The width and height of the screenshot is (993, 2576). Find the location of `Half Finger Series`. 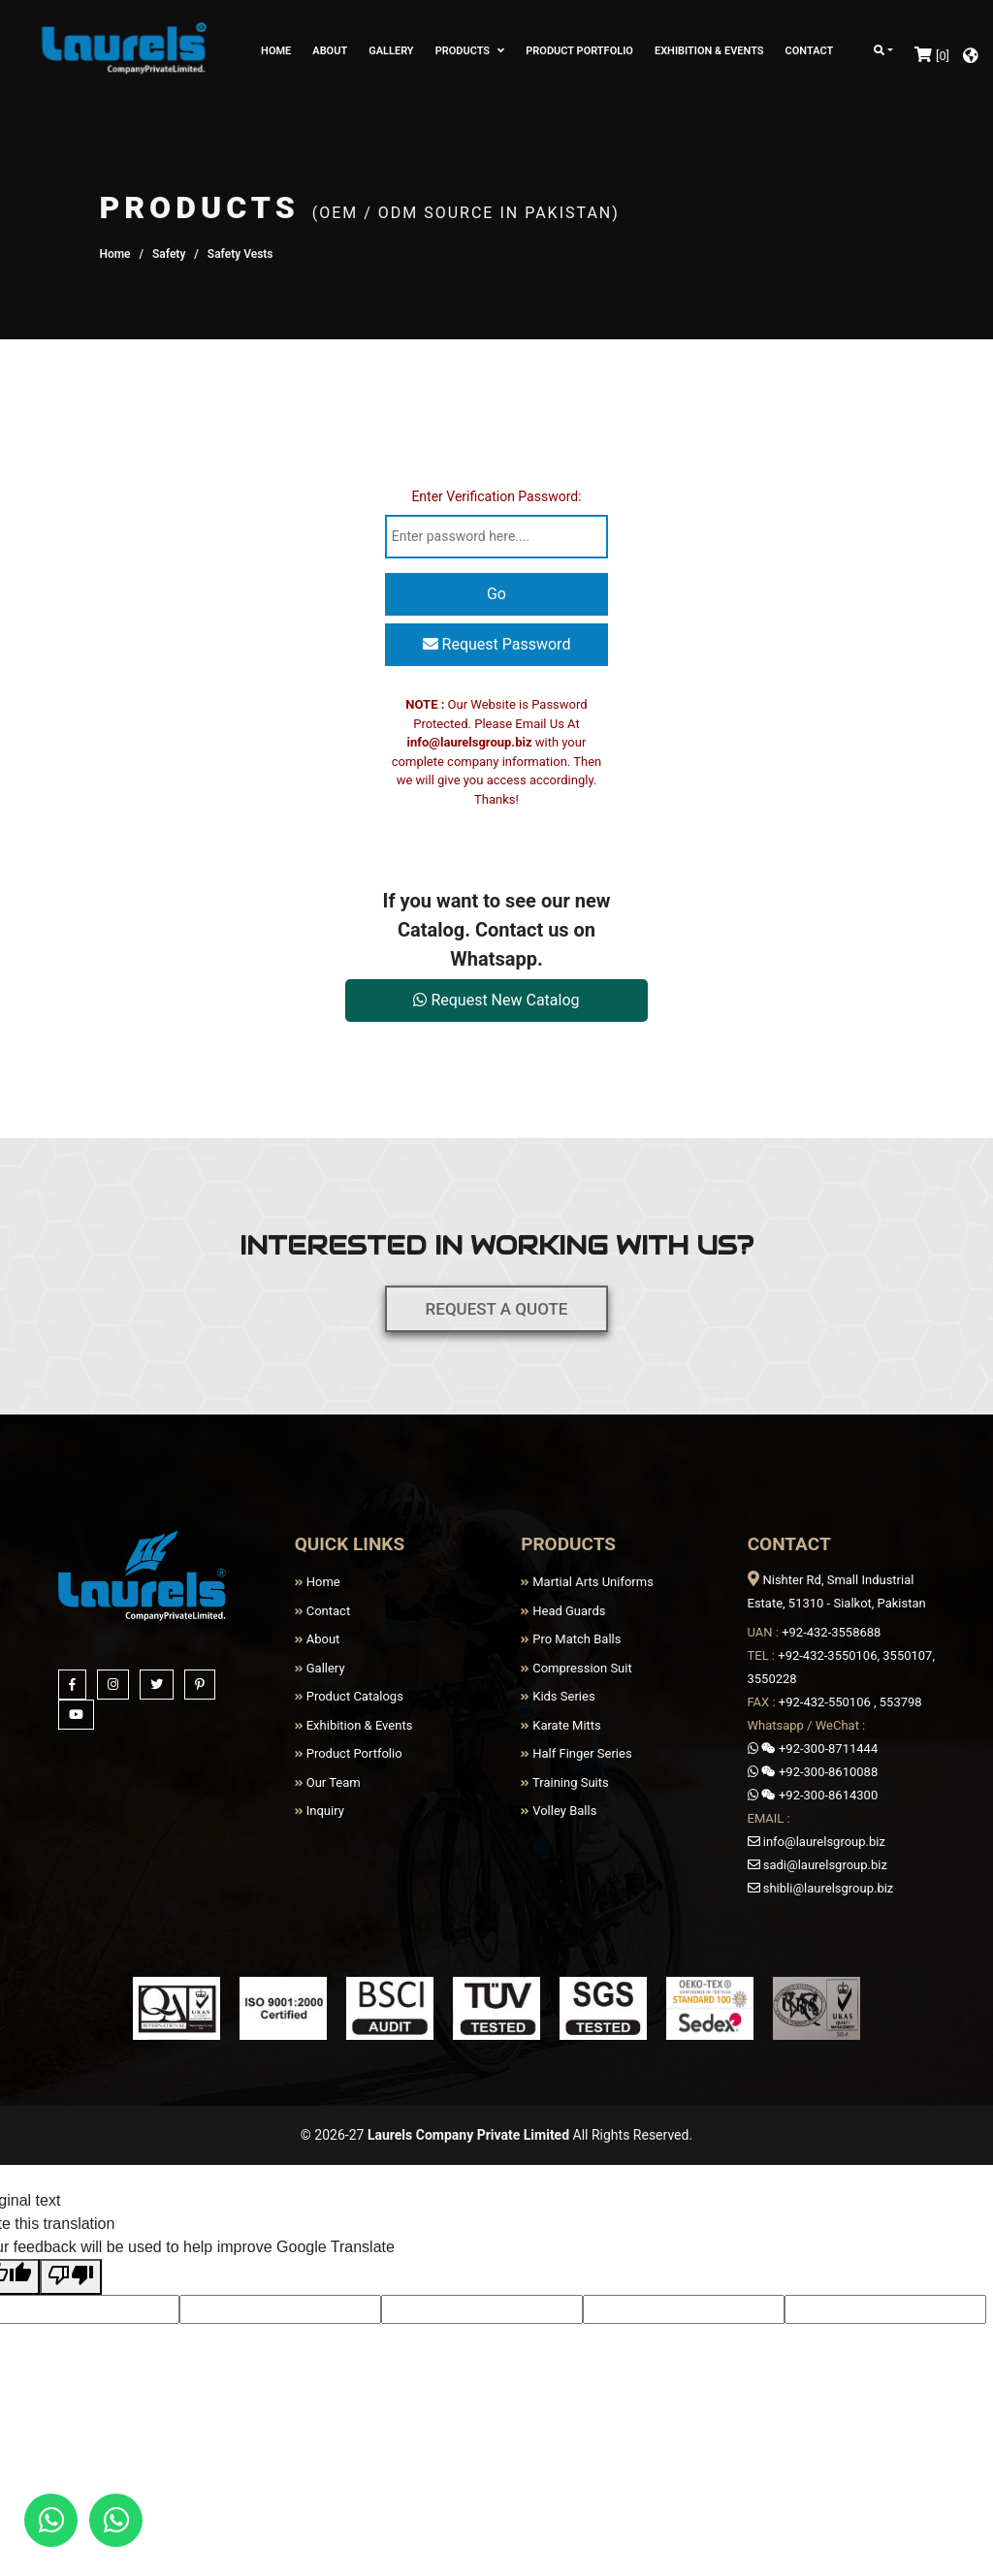

Half Finger Series is located at coordinates (576, 1753).